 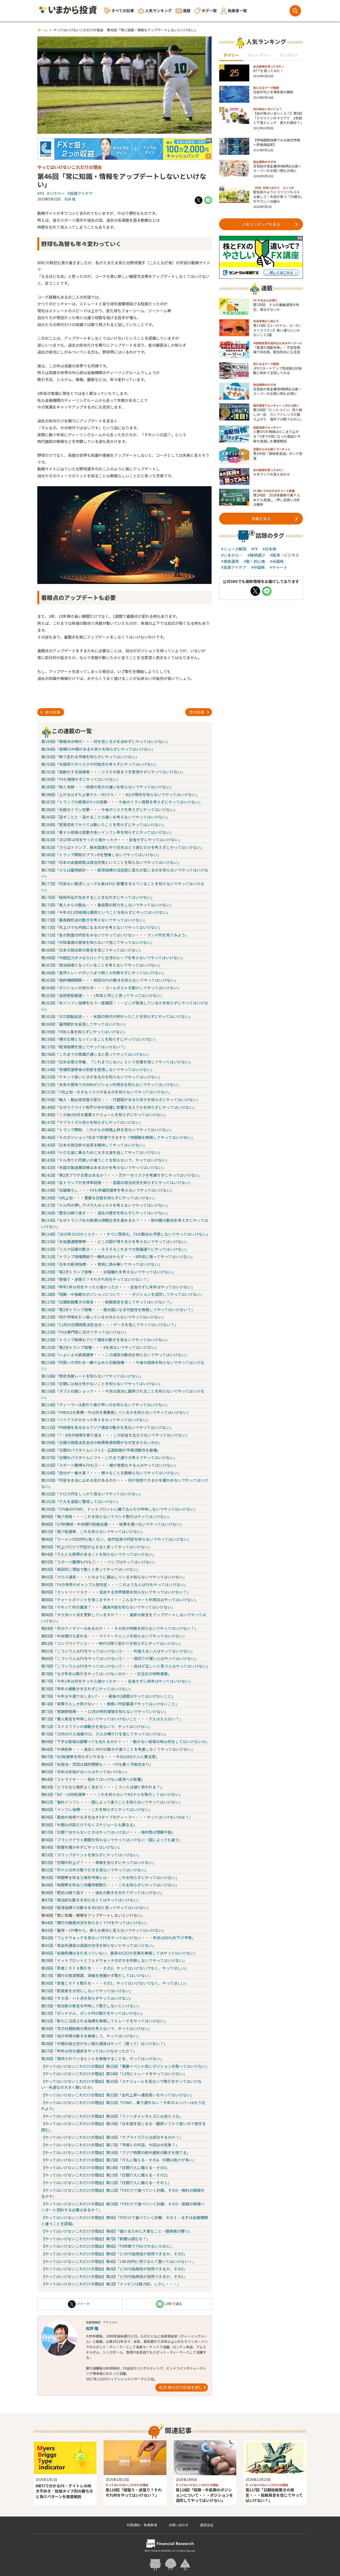 I want to click on 第160回「雇用統計を妄信してやってはいけない」, so click(x=84, y=1024).